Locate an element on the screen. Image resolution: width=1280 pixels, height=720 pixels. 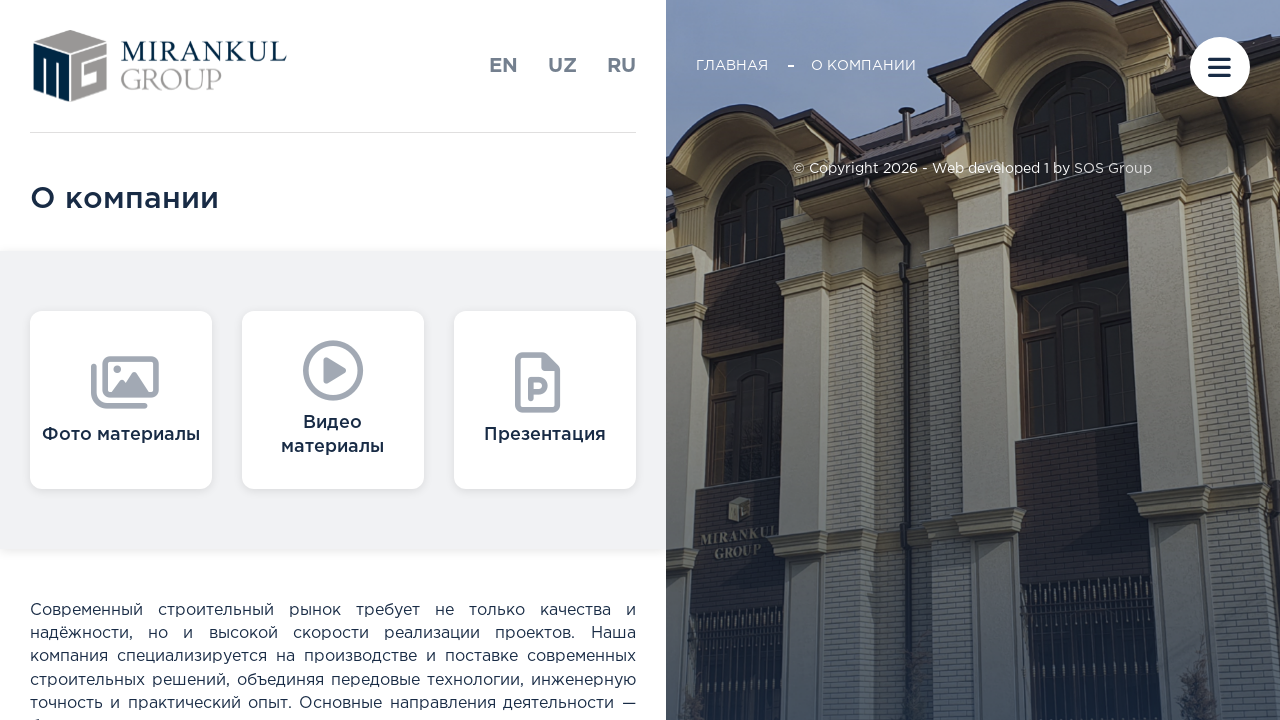
Главная is located at coordinates (732, 66).